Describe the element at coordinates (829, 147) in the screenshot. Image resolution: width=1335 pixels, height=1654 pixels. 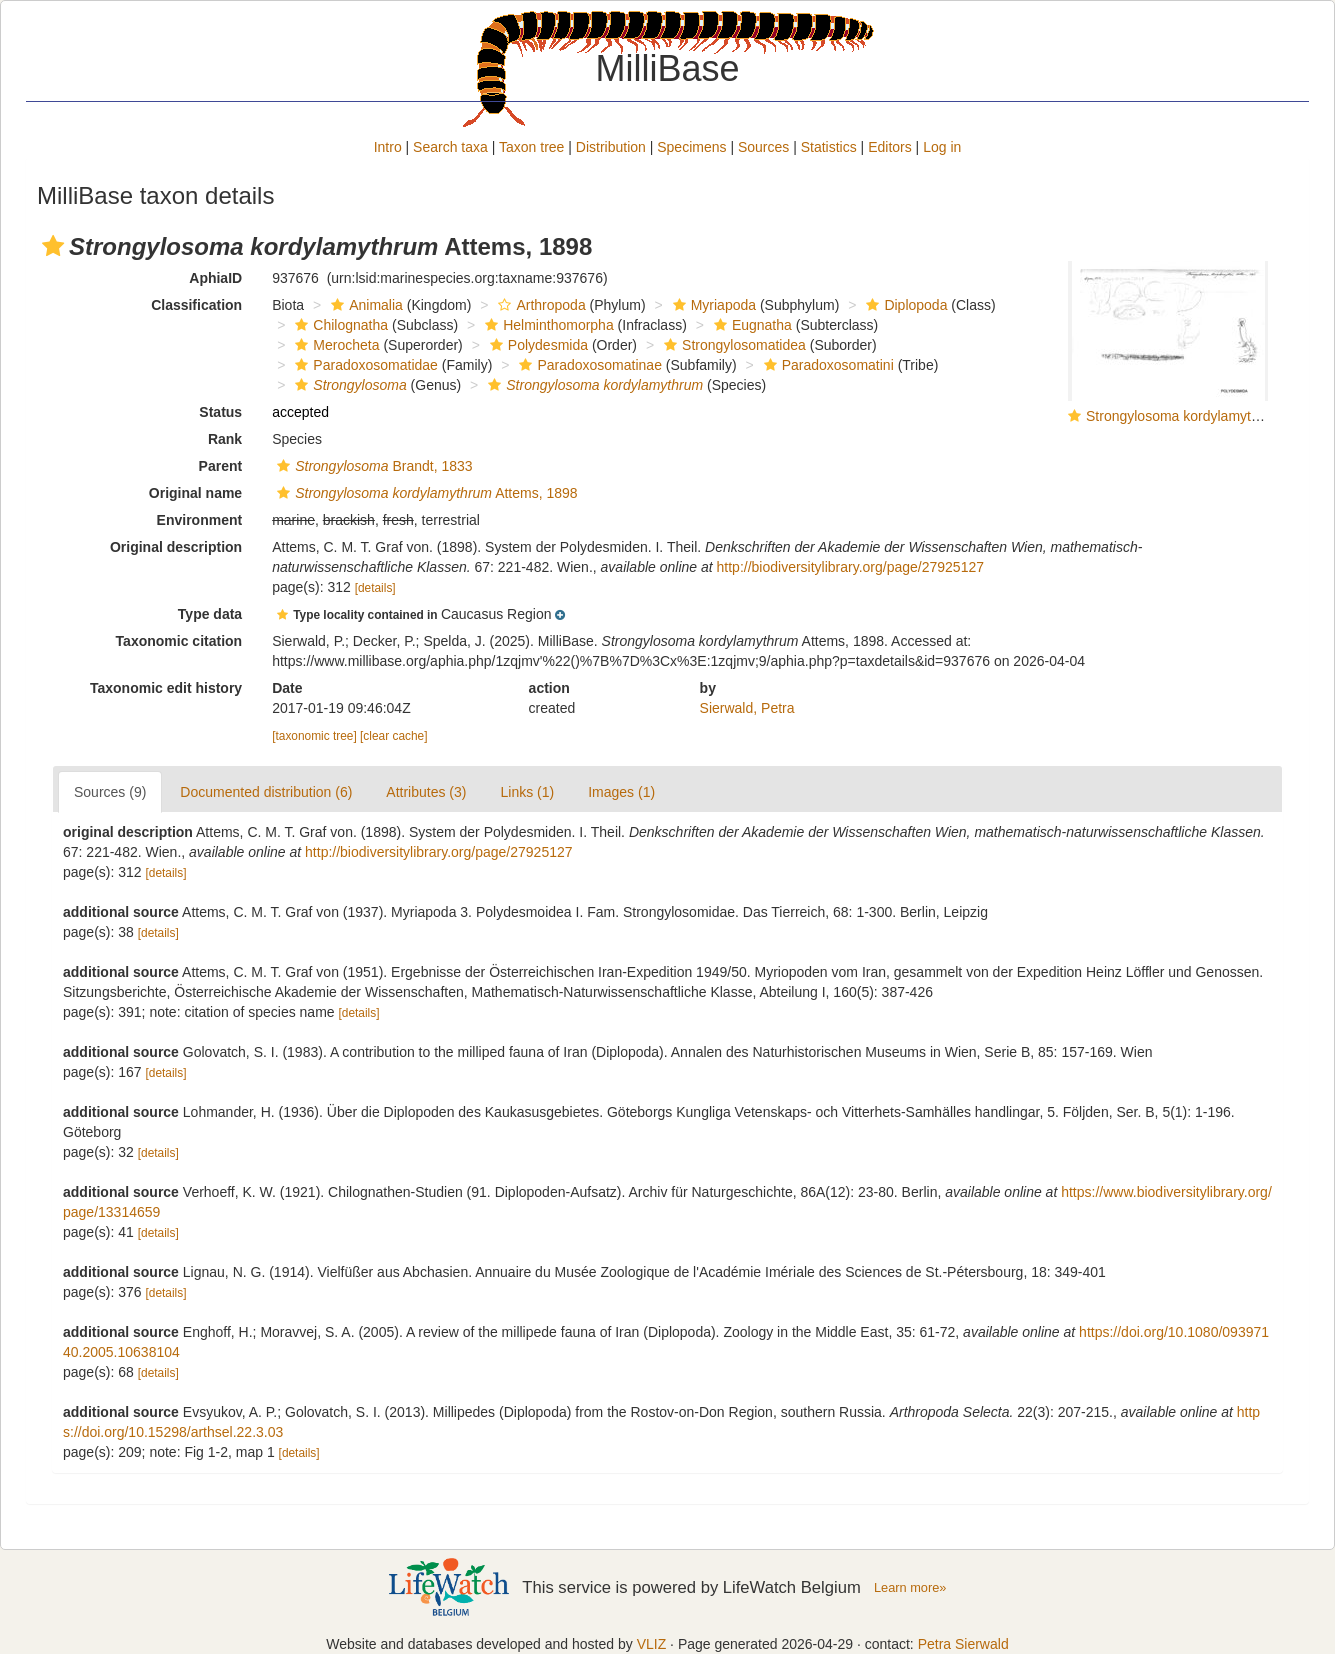
I see `Statistics` at that location.